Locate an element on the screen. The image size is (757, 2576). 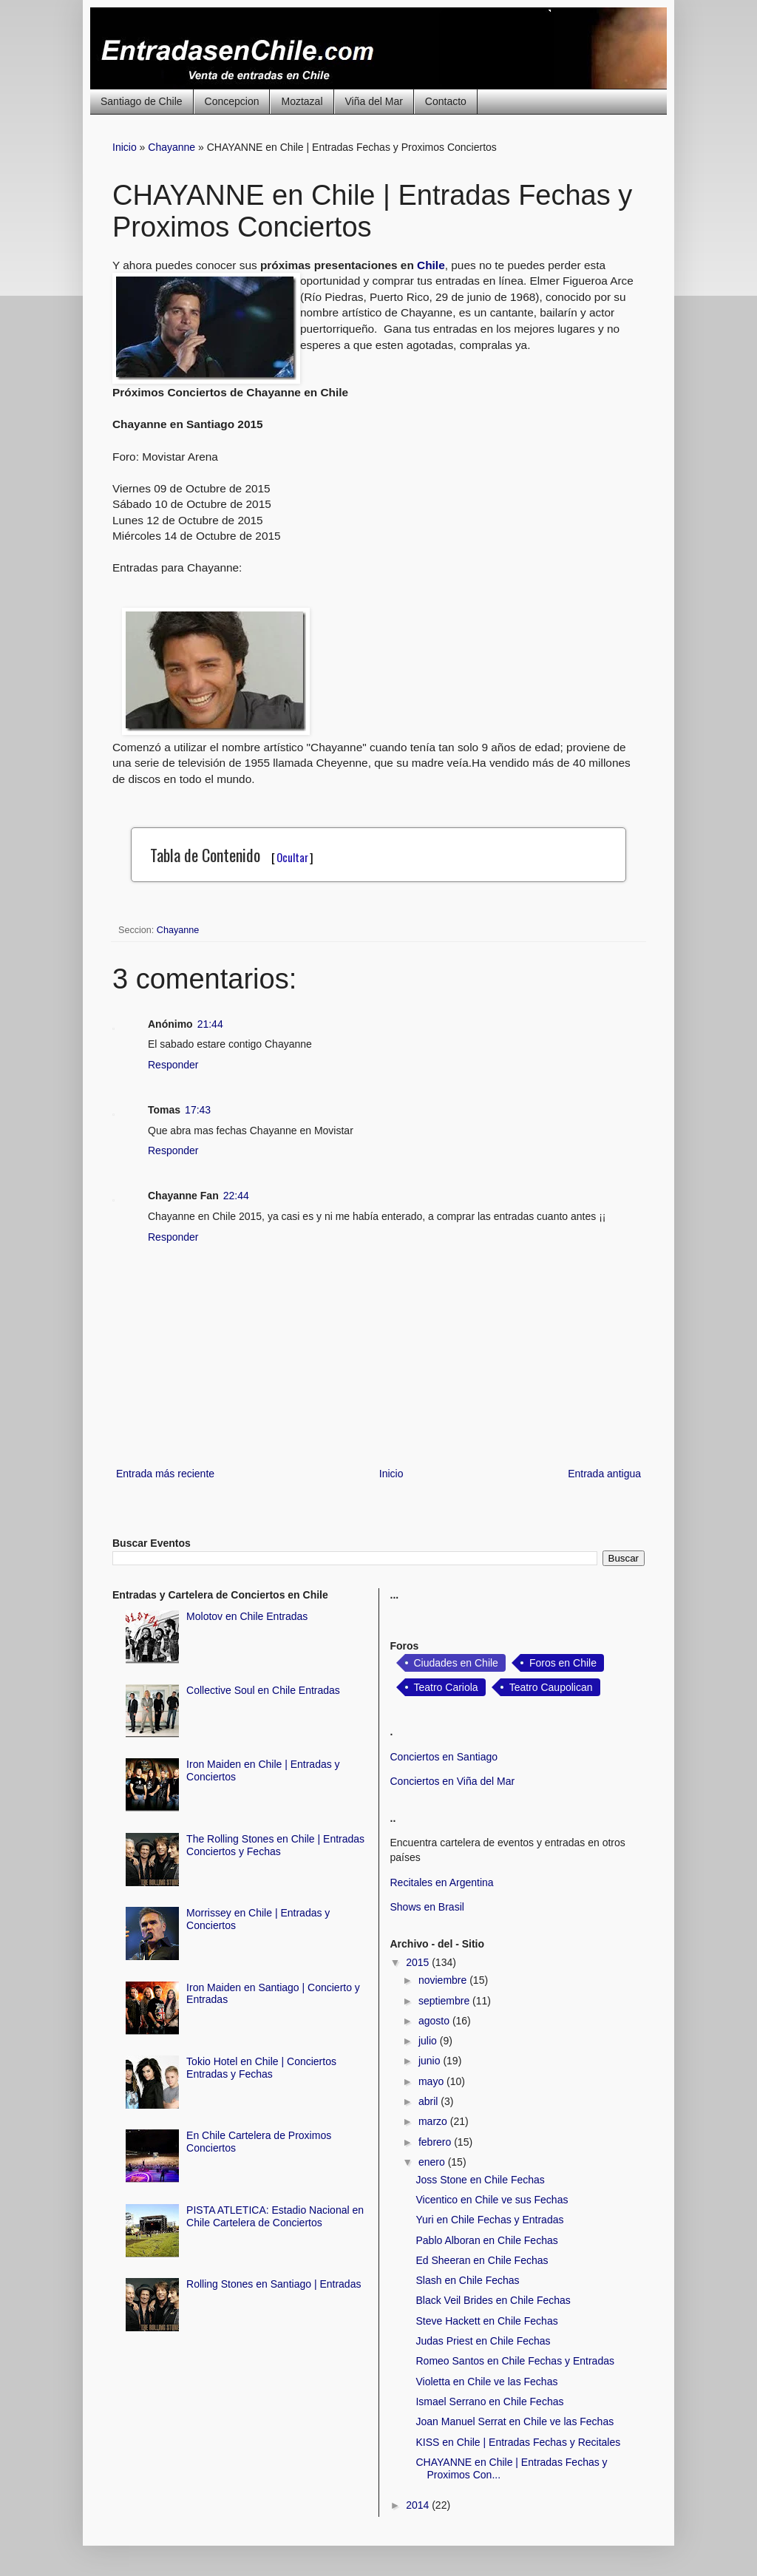
KISS en Chile | Entradas Fechas y Recitales is located at coordinates (517, 2442).